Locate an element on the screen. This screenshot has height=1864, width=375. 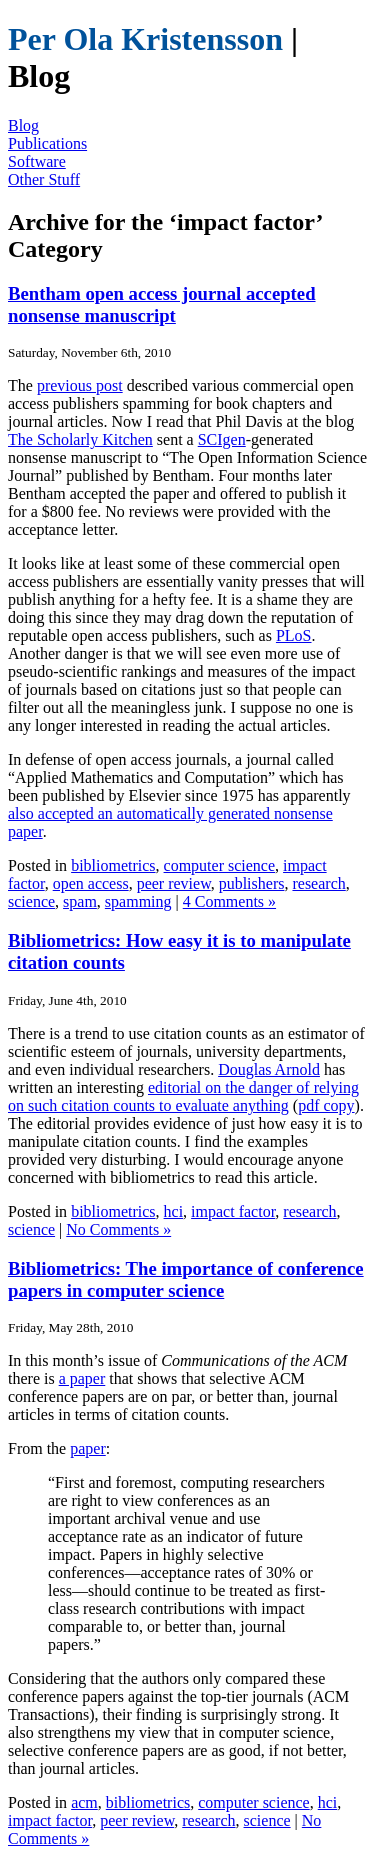
publishers is located at coordinates (252, 883).